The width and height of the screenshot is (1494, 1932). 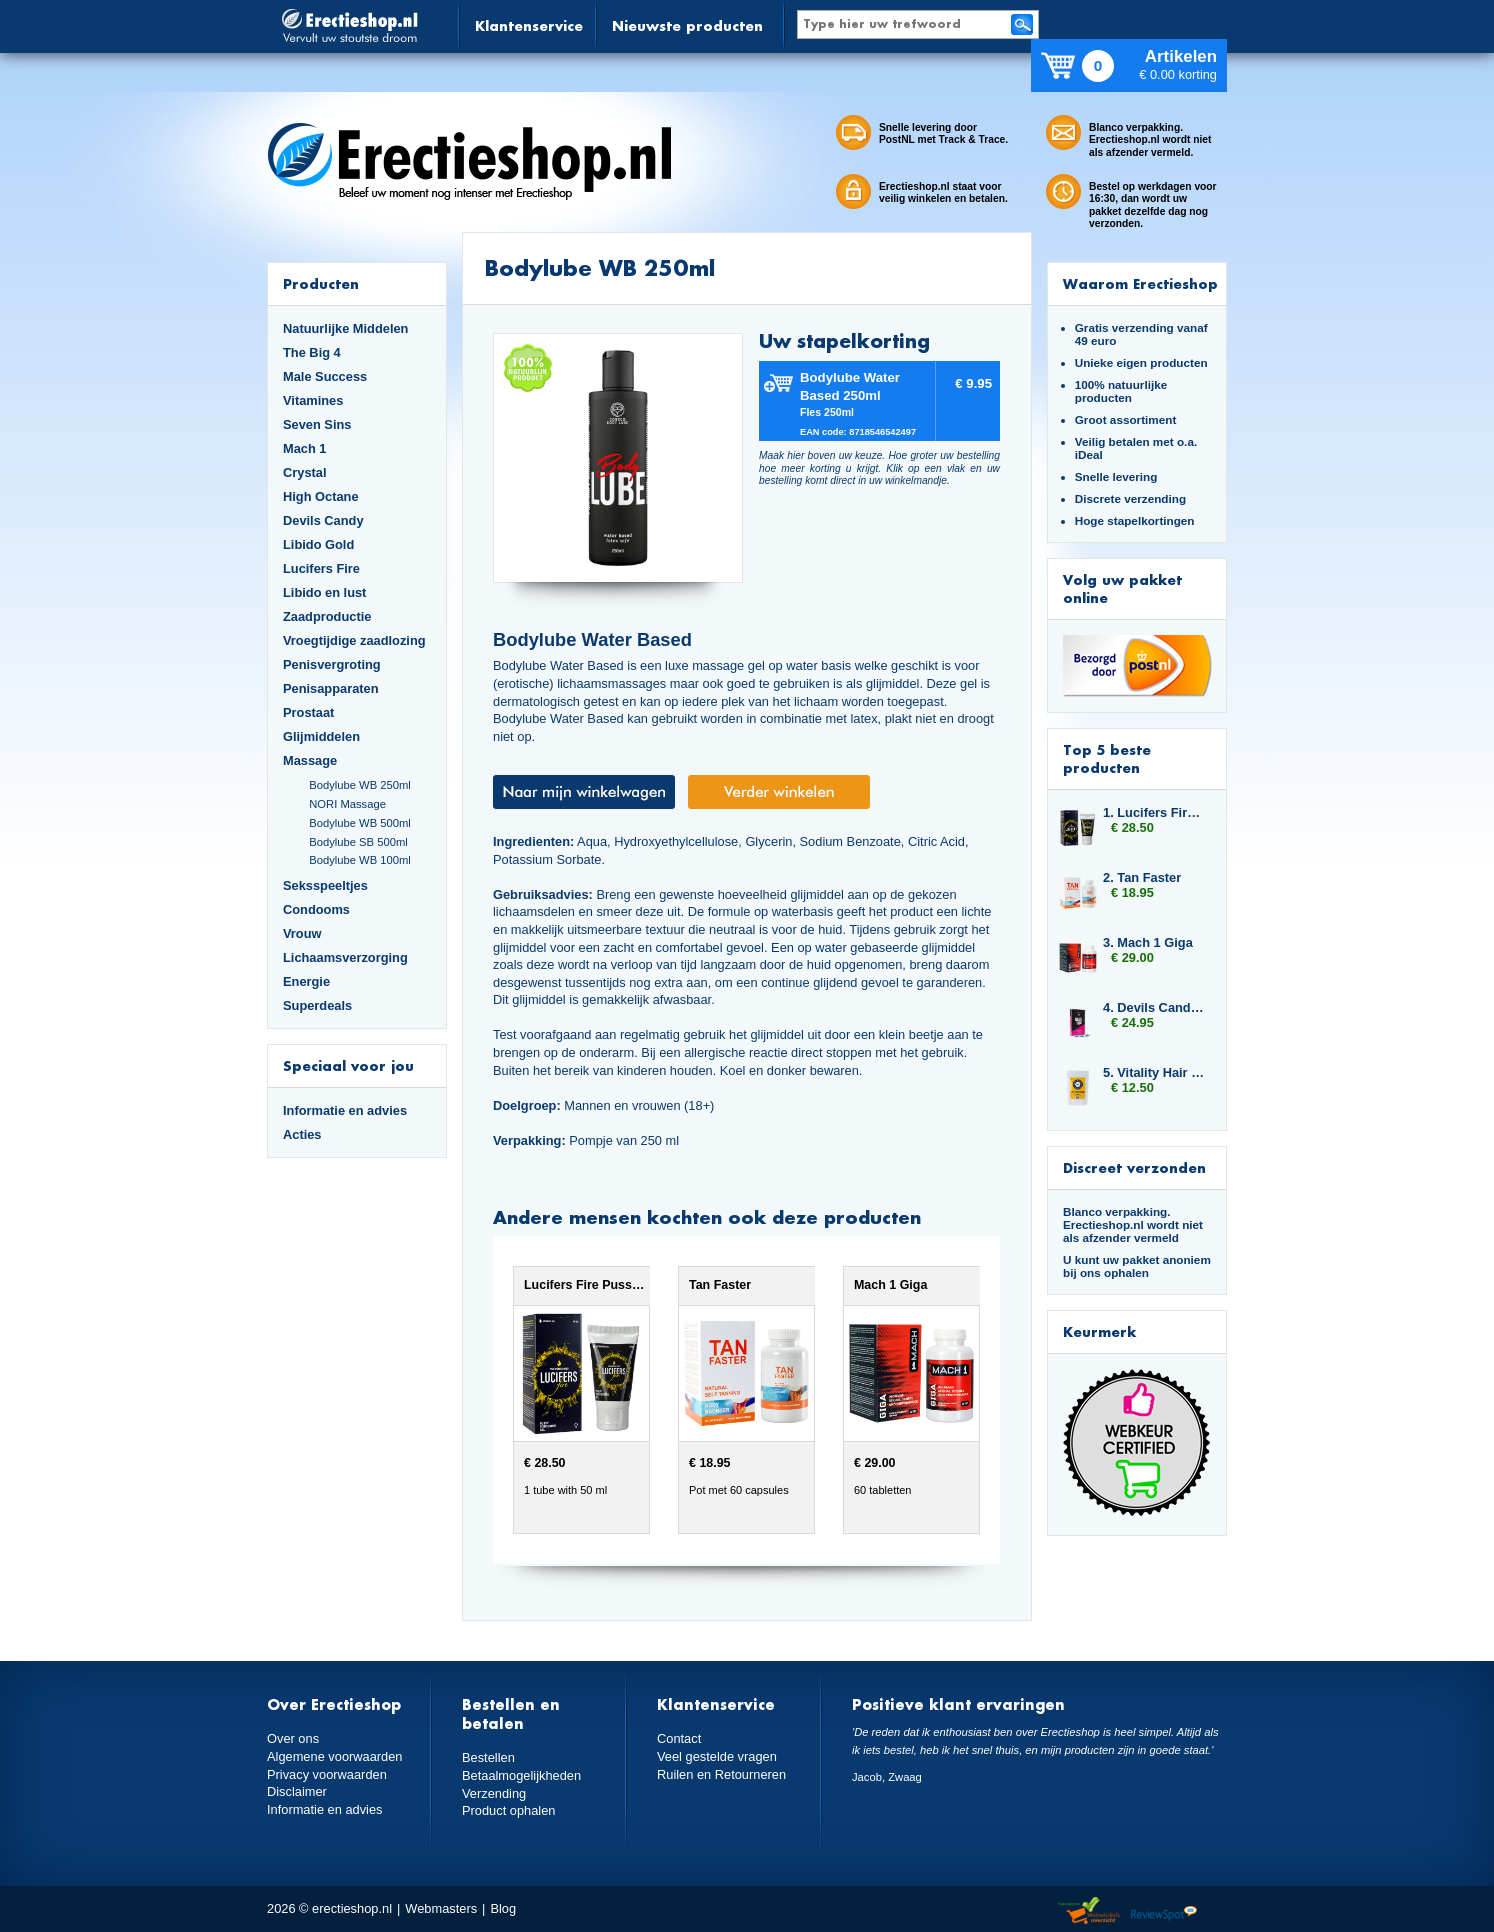 What do you see at coordinates (1155, 1007) in the screenshot?
I see `4. Devils Candy Erecta Hard` at bounding box center [1155, 1007].